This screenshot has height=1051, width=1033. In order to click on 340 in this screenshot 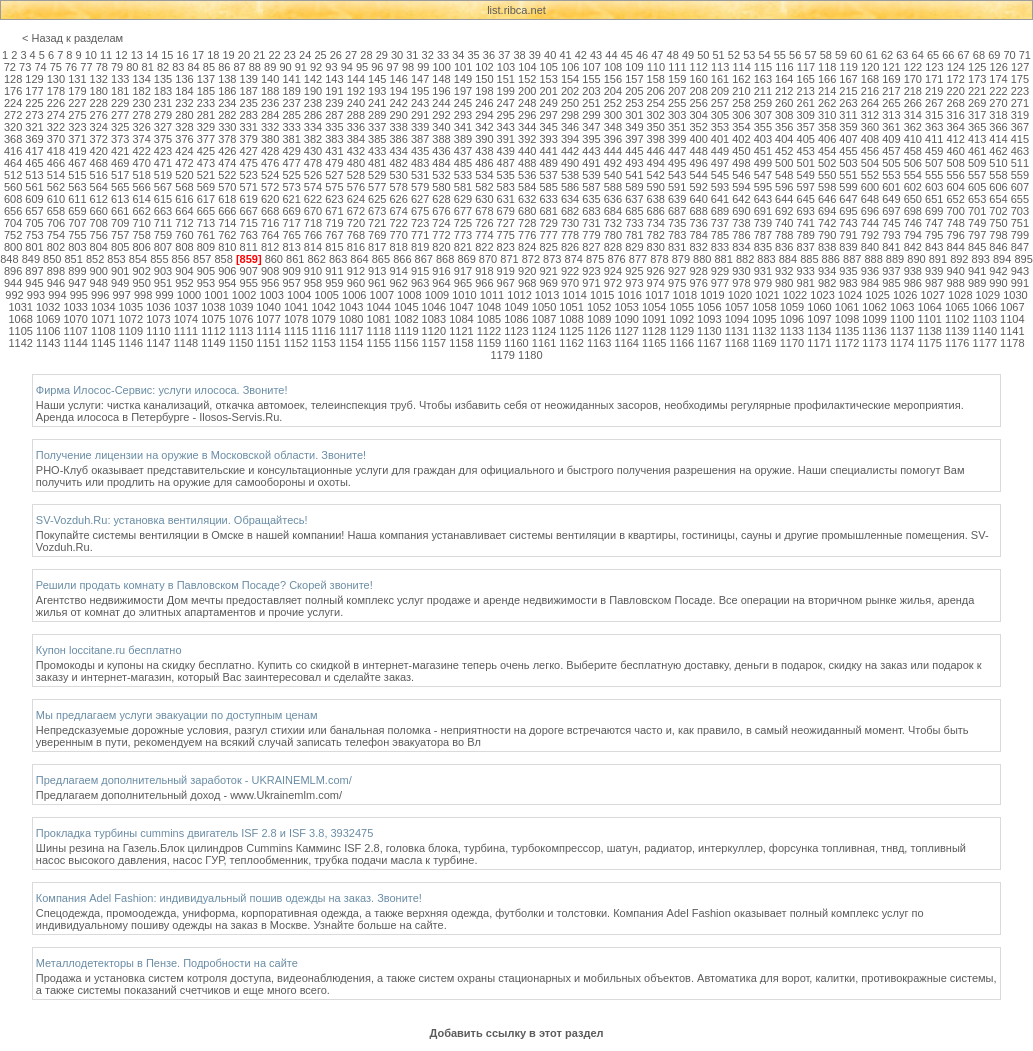, I will do `click(441, 127)`.